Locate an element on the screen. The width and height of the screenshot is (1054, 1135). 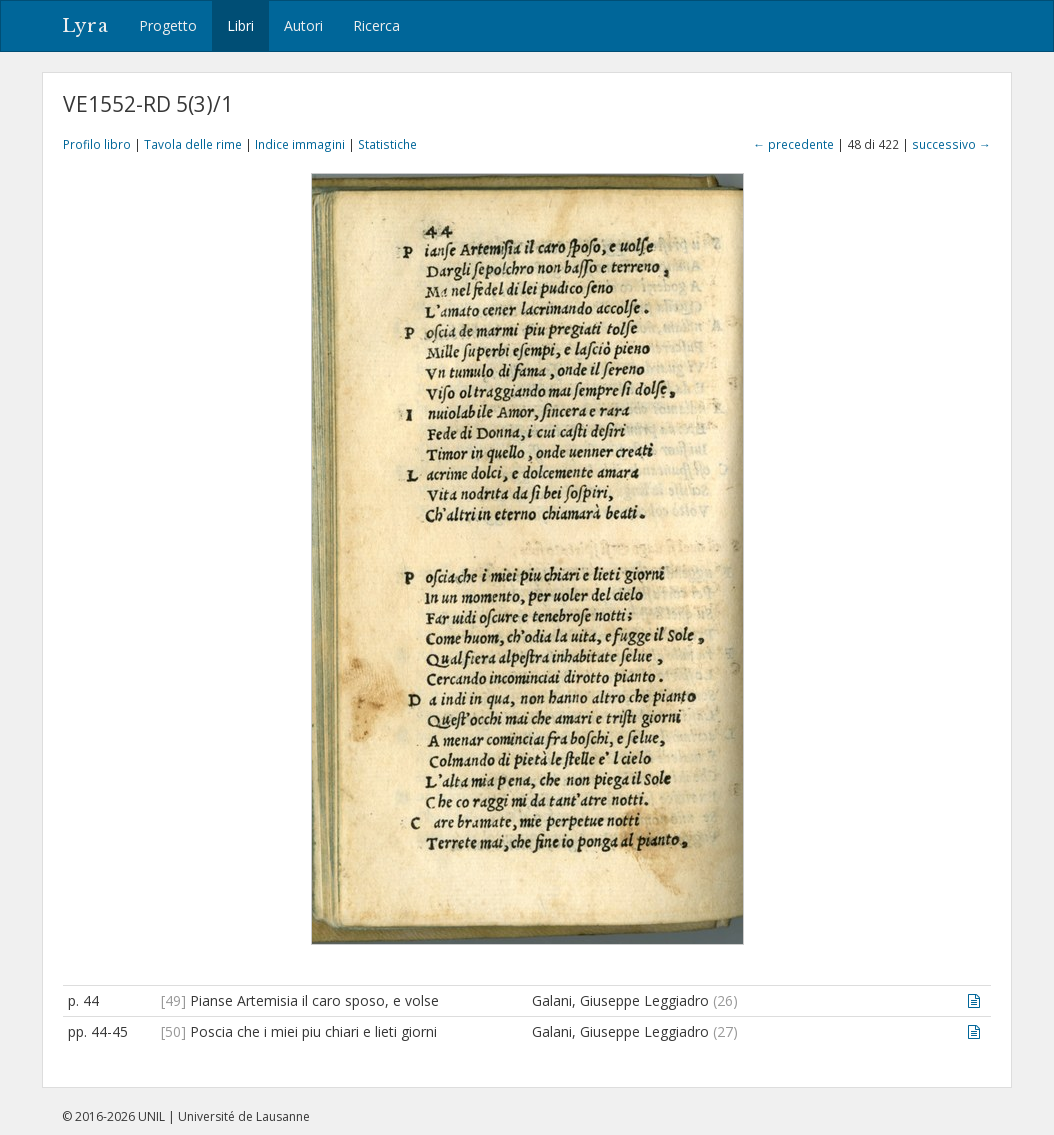
Ricerca is located at coordinates (376, 25).